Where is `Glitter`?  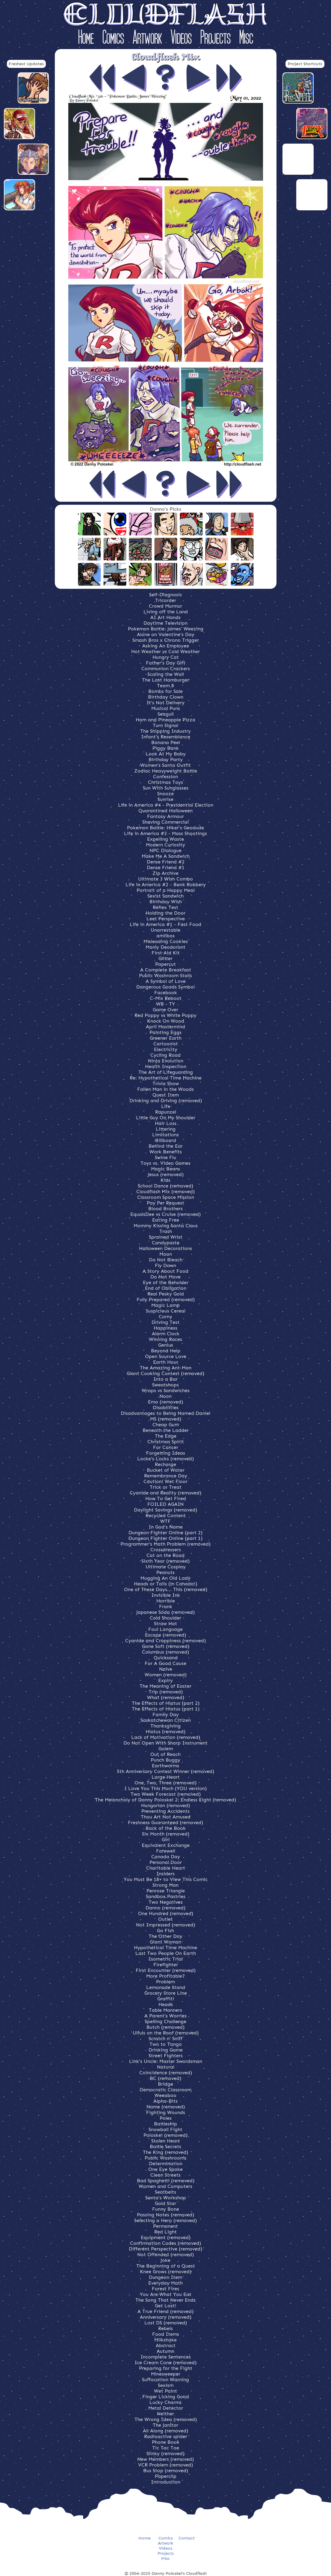 Glitter is located at coordinates (165, 958).